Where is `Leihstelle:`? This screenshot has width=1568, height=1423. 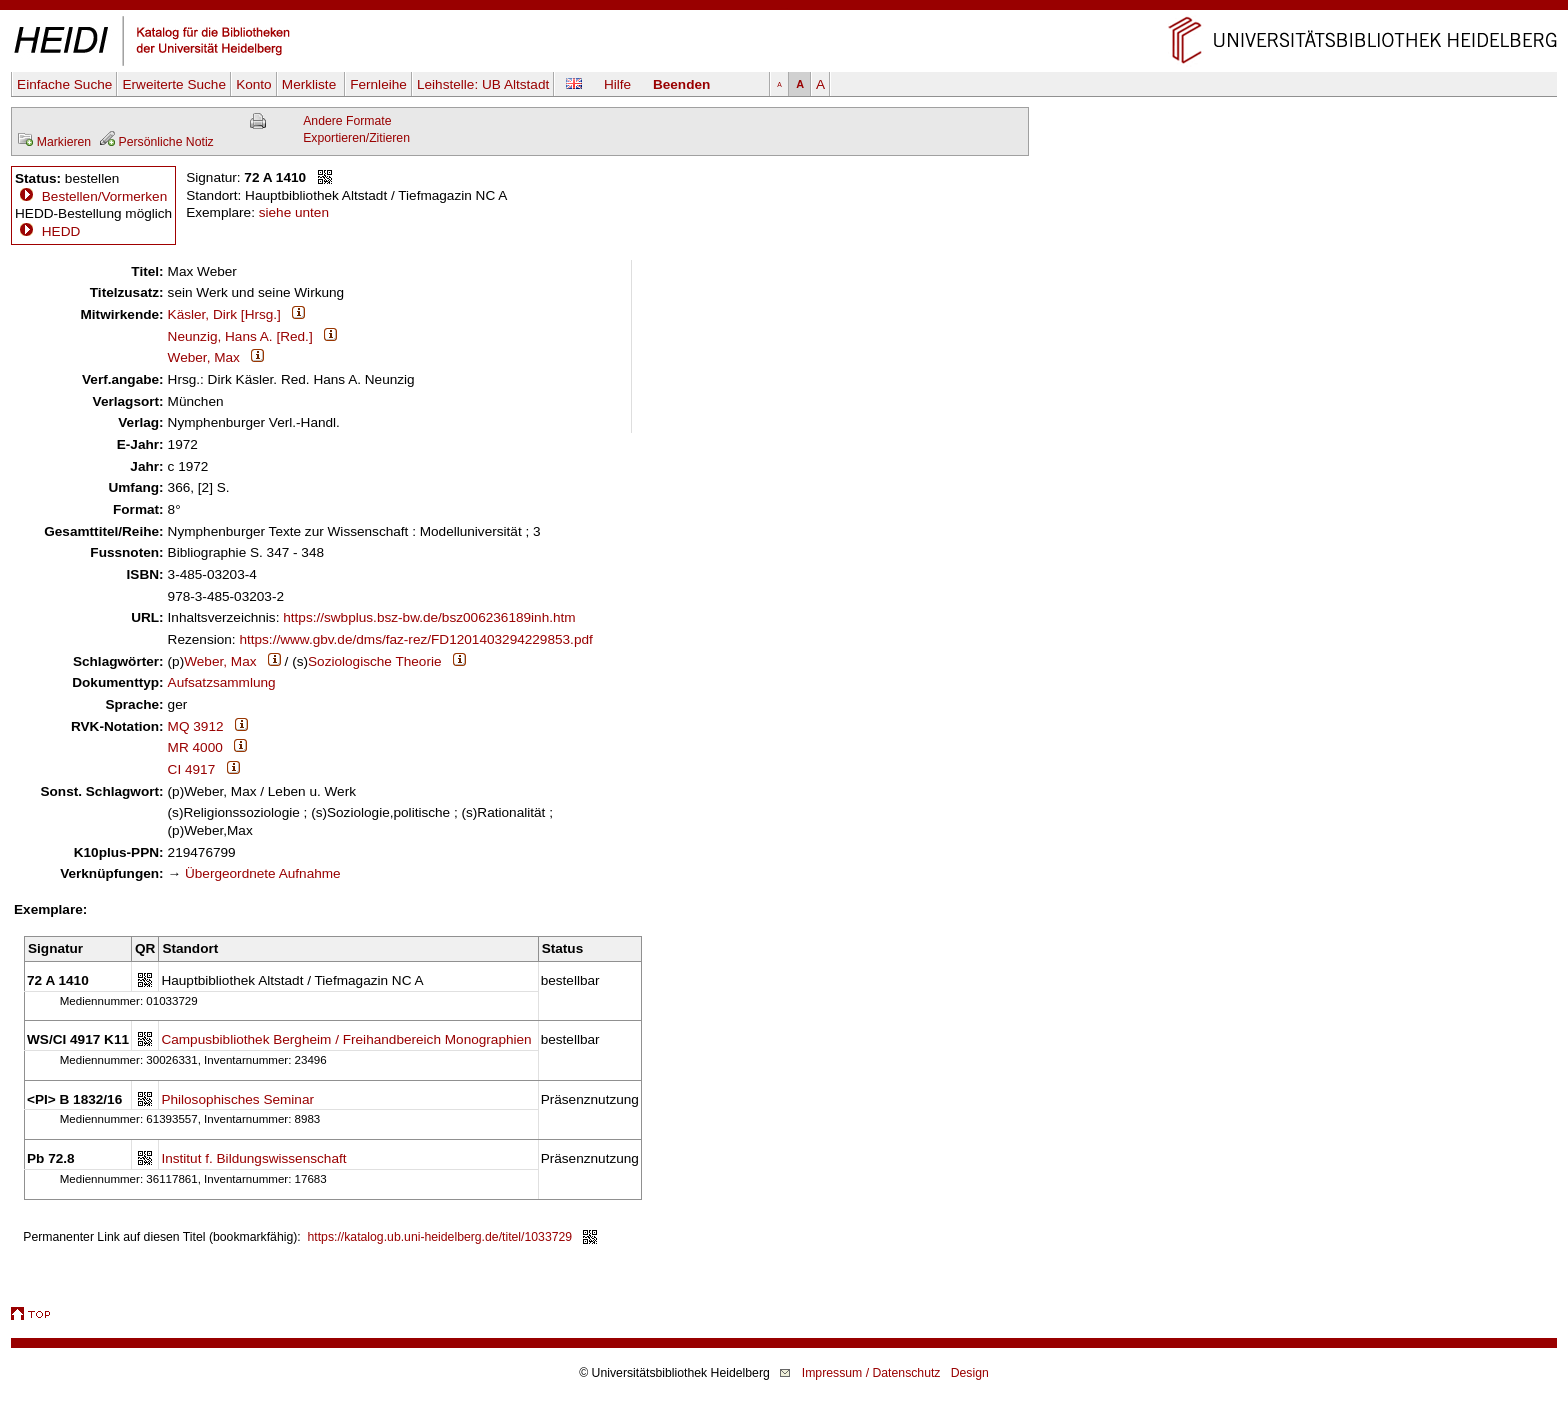
Leihstelle: is located at coordinates (483, 84).